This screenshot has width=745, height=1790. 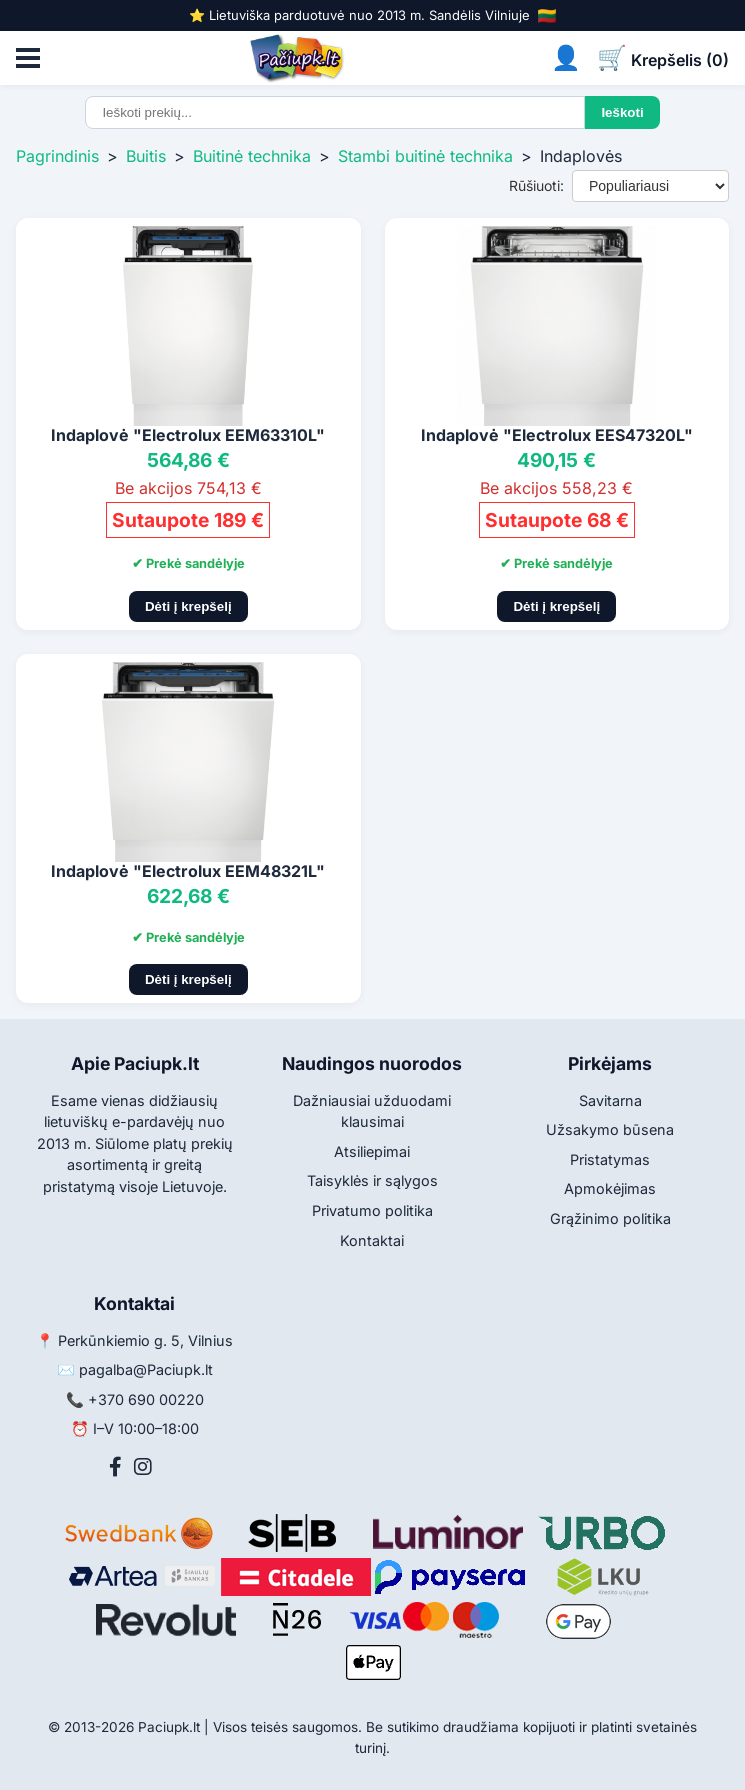 I want to click on Indaplovė "Electrolux EES47320L", so click(x=557, y=435).